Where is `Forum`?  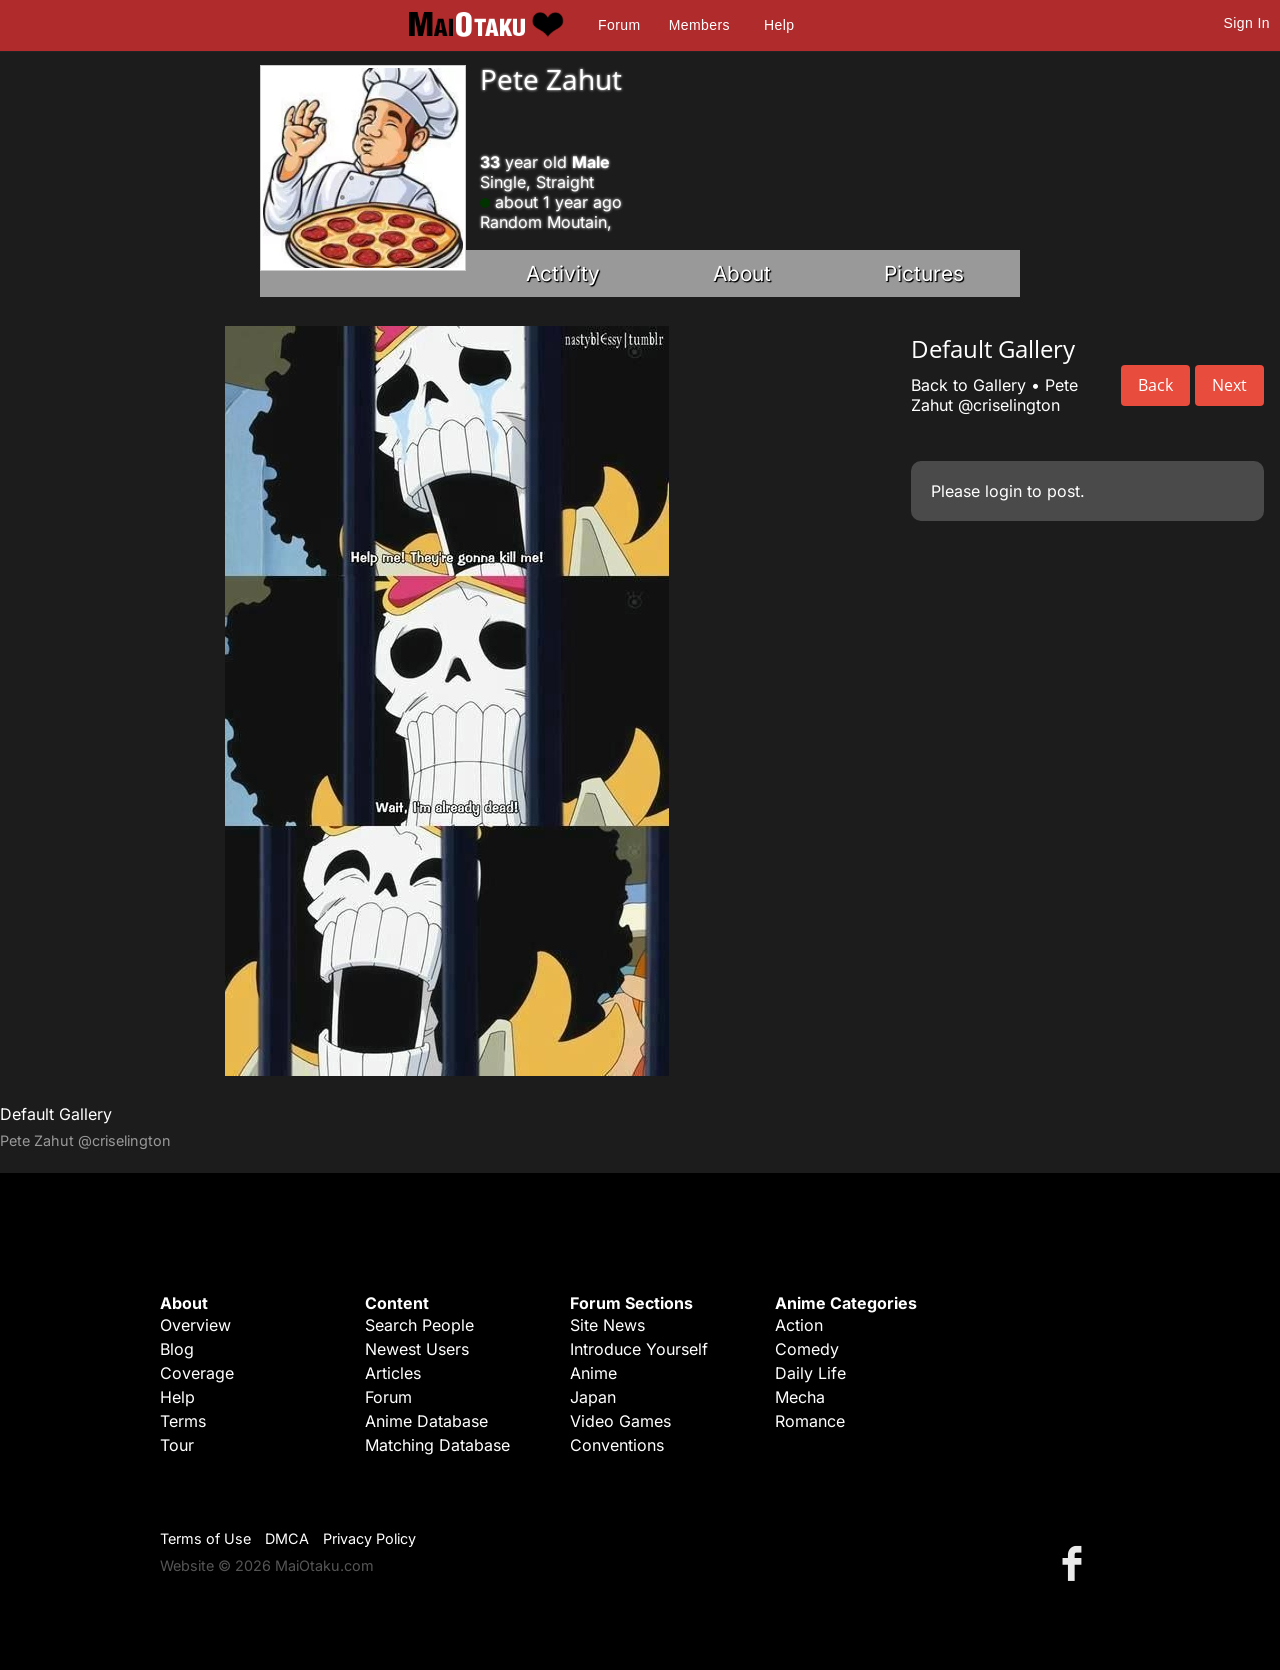 Forum is located at coordinates (619, 25).